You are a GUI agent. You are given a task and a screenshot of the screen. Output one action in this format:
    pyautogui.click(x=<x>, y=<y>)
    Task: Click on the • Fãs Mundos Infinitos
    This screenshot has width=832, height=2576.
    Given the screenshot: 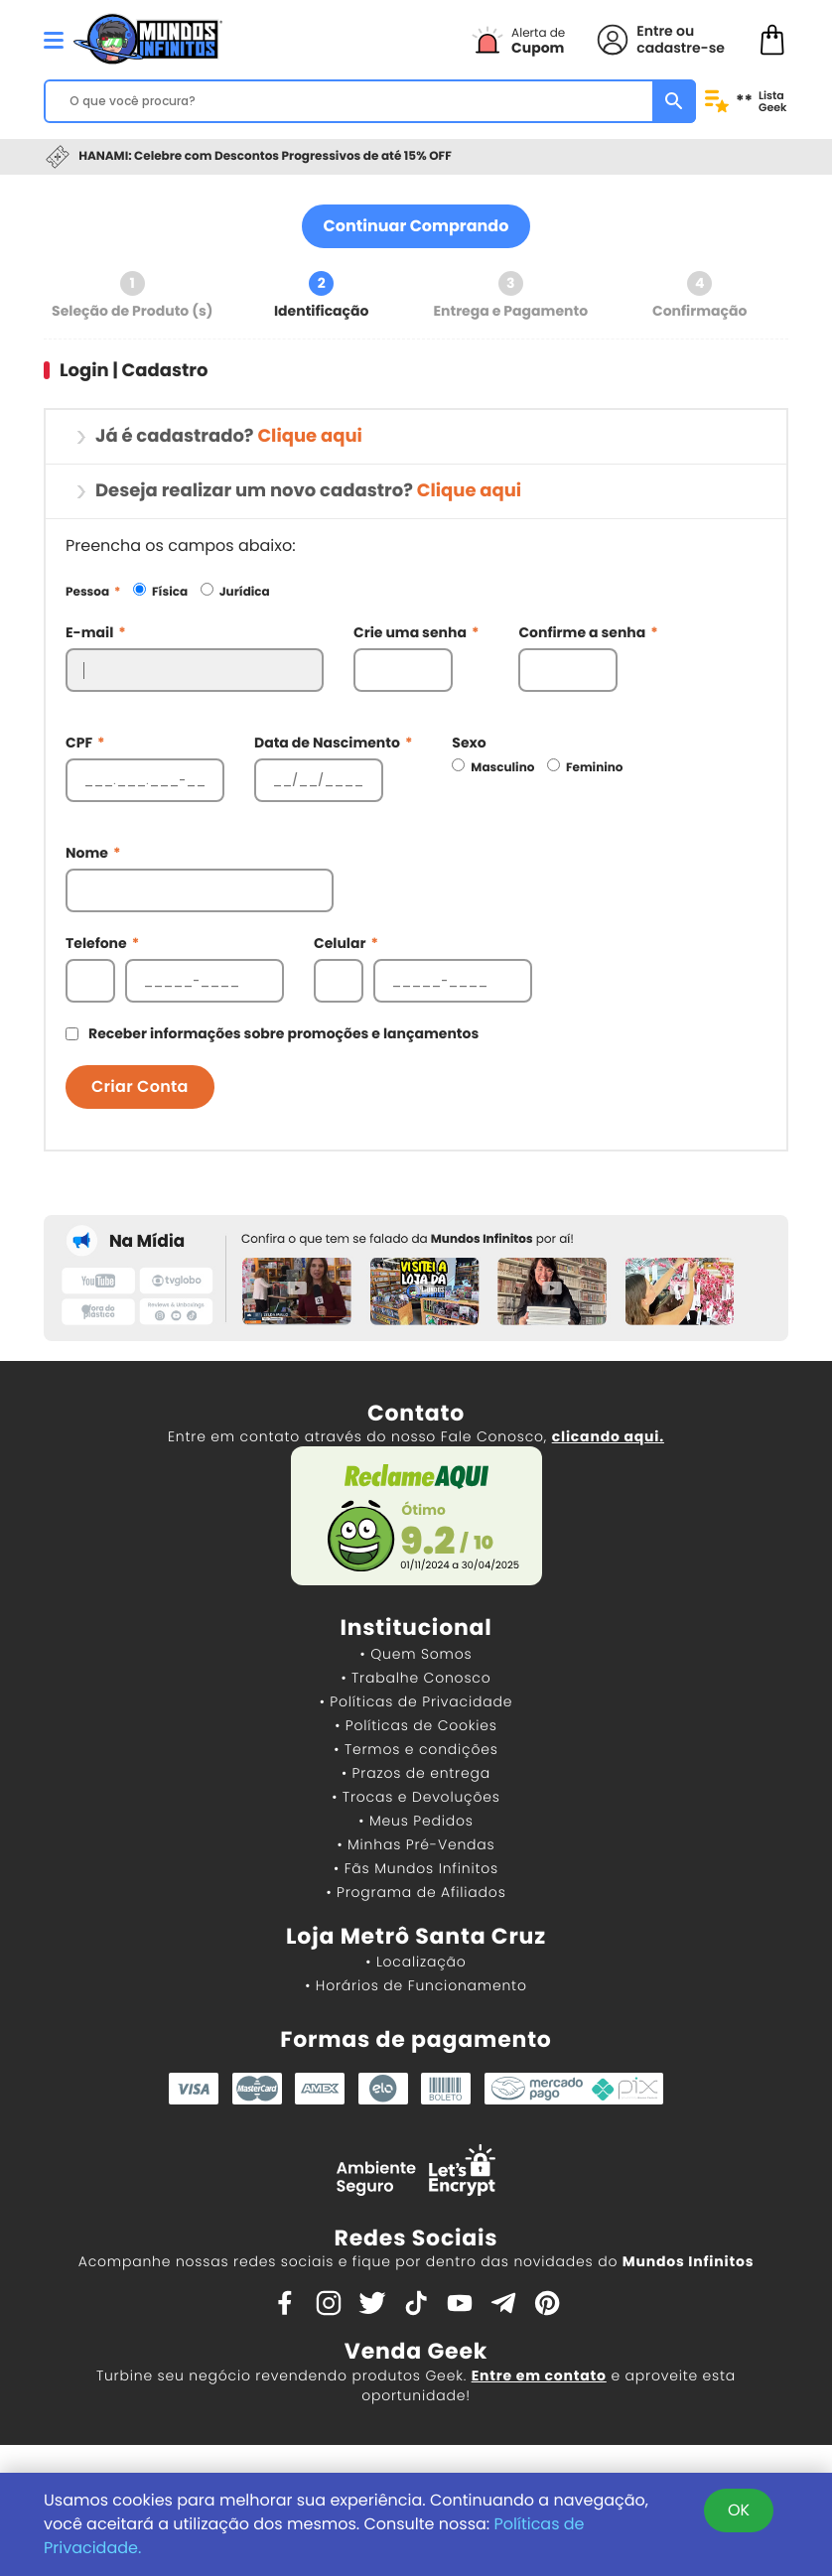 What is the action you would take?
    pyautogui.click(x=416, y=1868)
    